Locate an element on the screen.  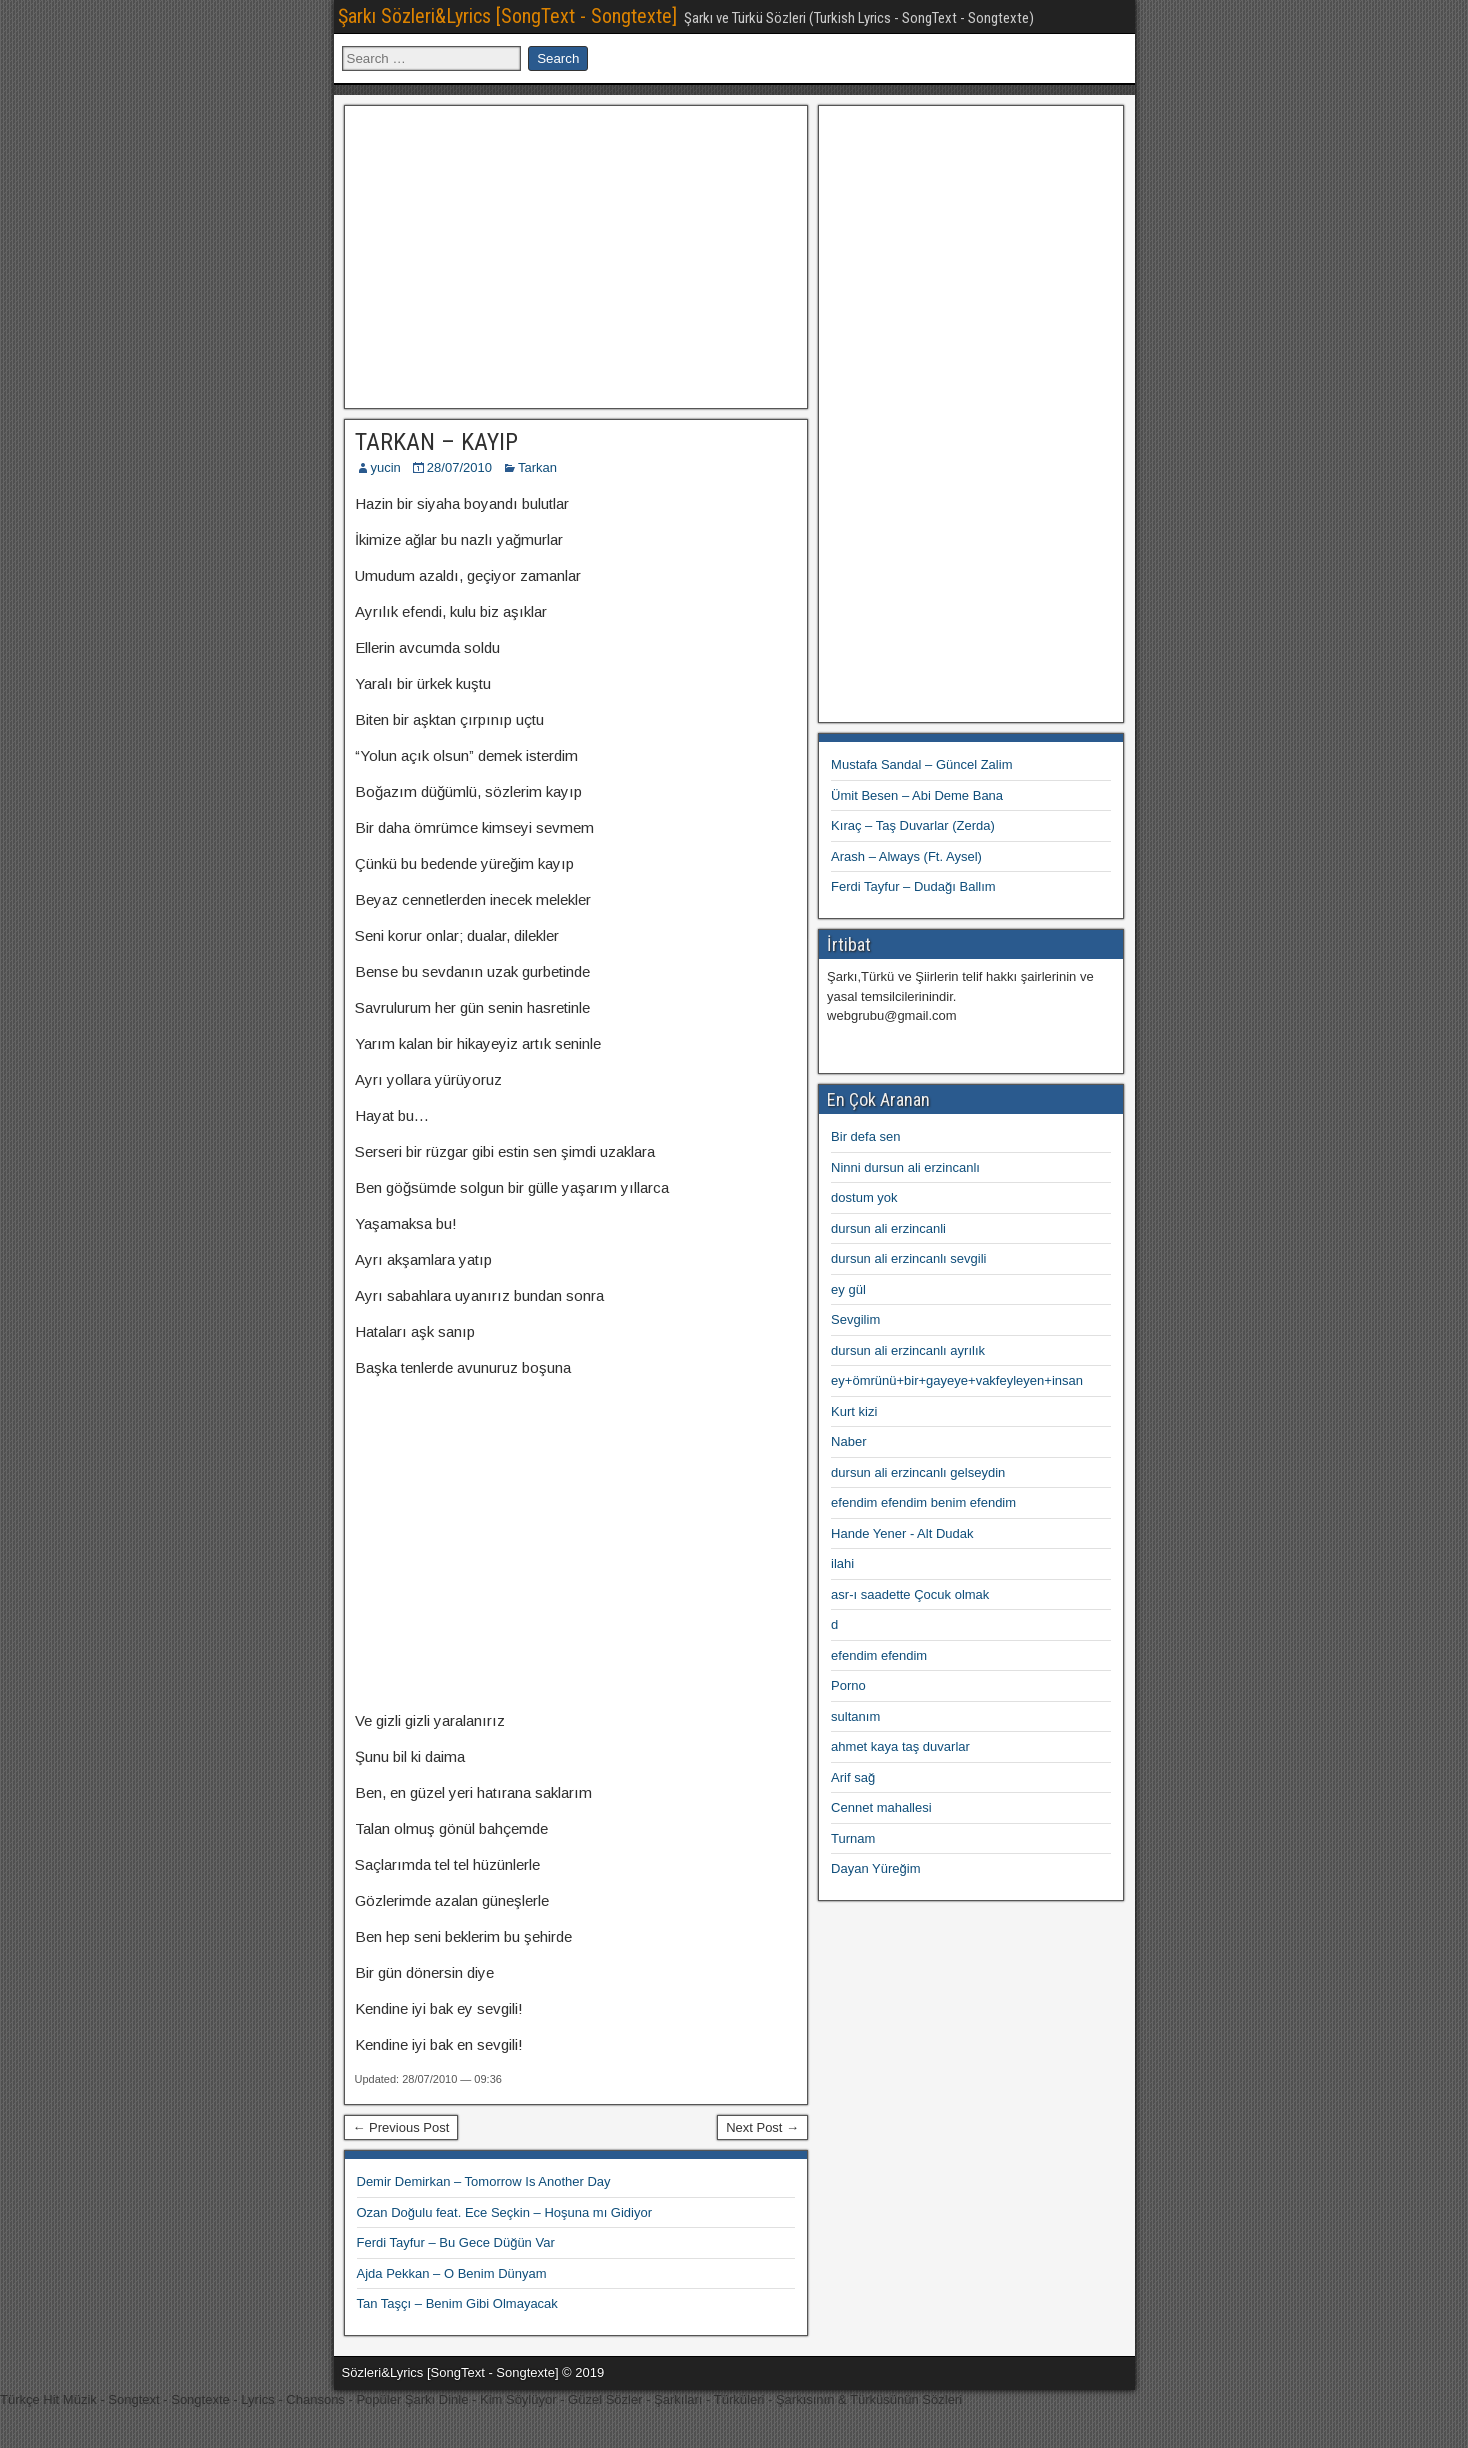
[Advertisement] is located at coordinates (576, 254).